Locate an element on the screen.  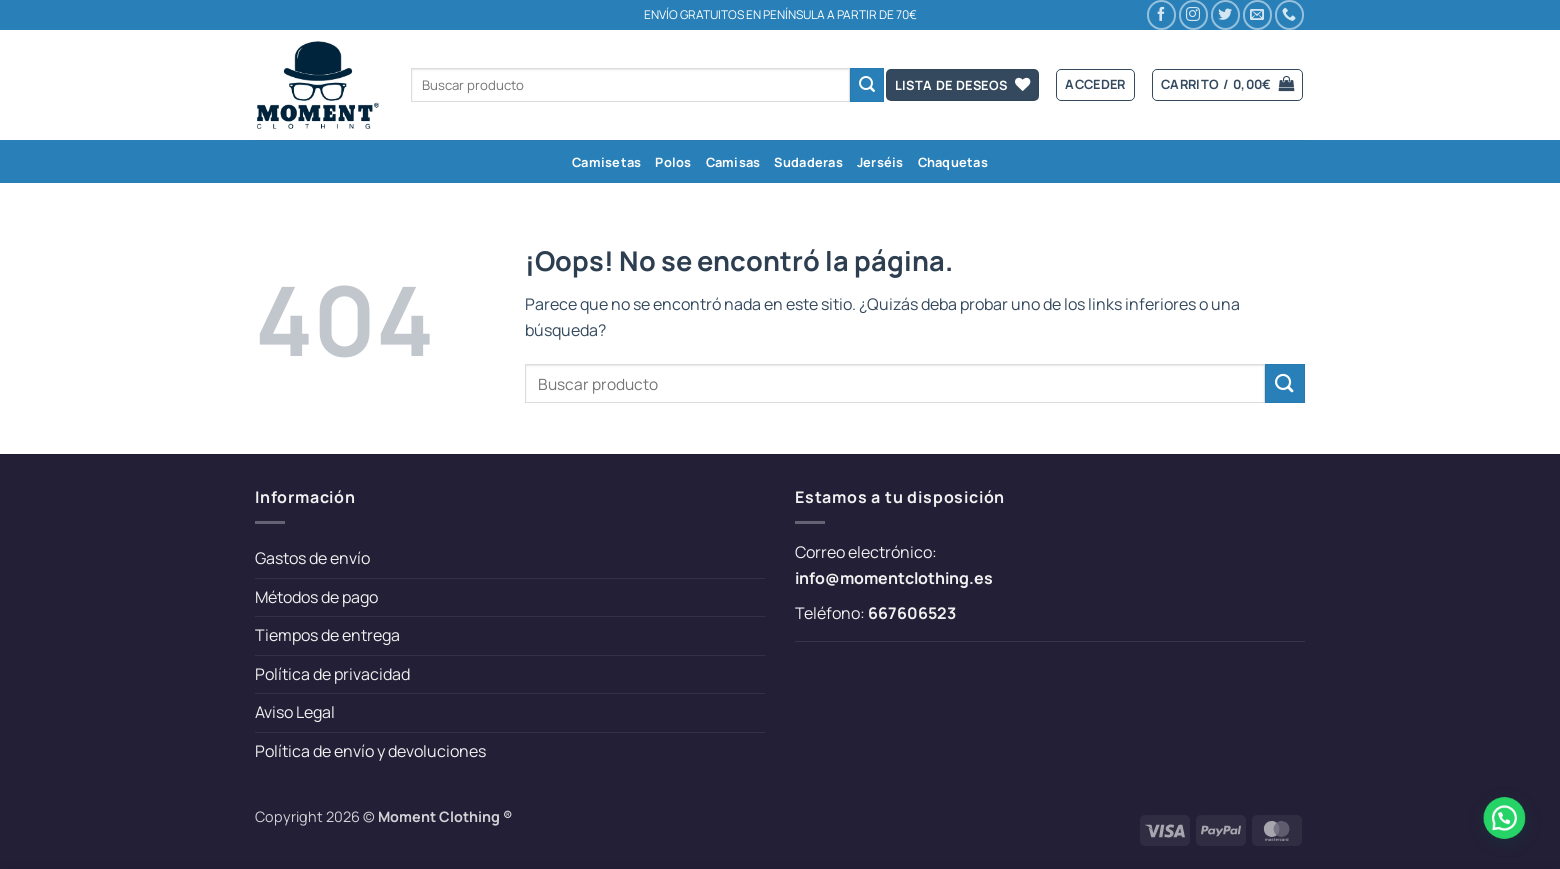
[Síguenos en Twitter] is located at coordinates (1225, 14).